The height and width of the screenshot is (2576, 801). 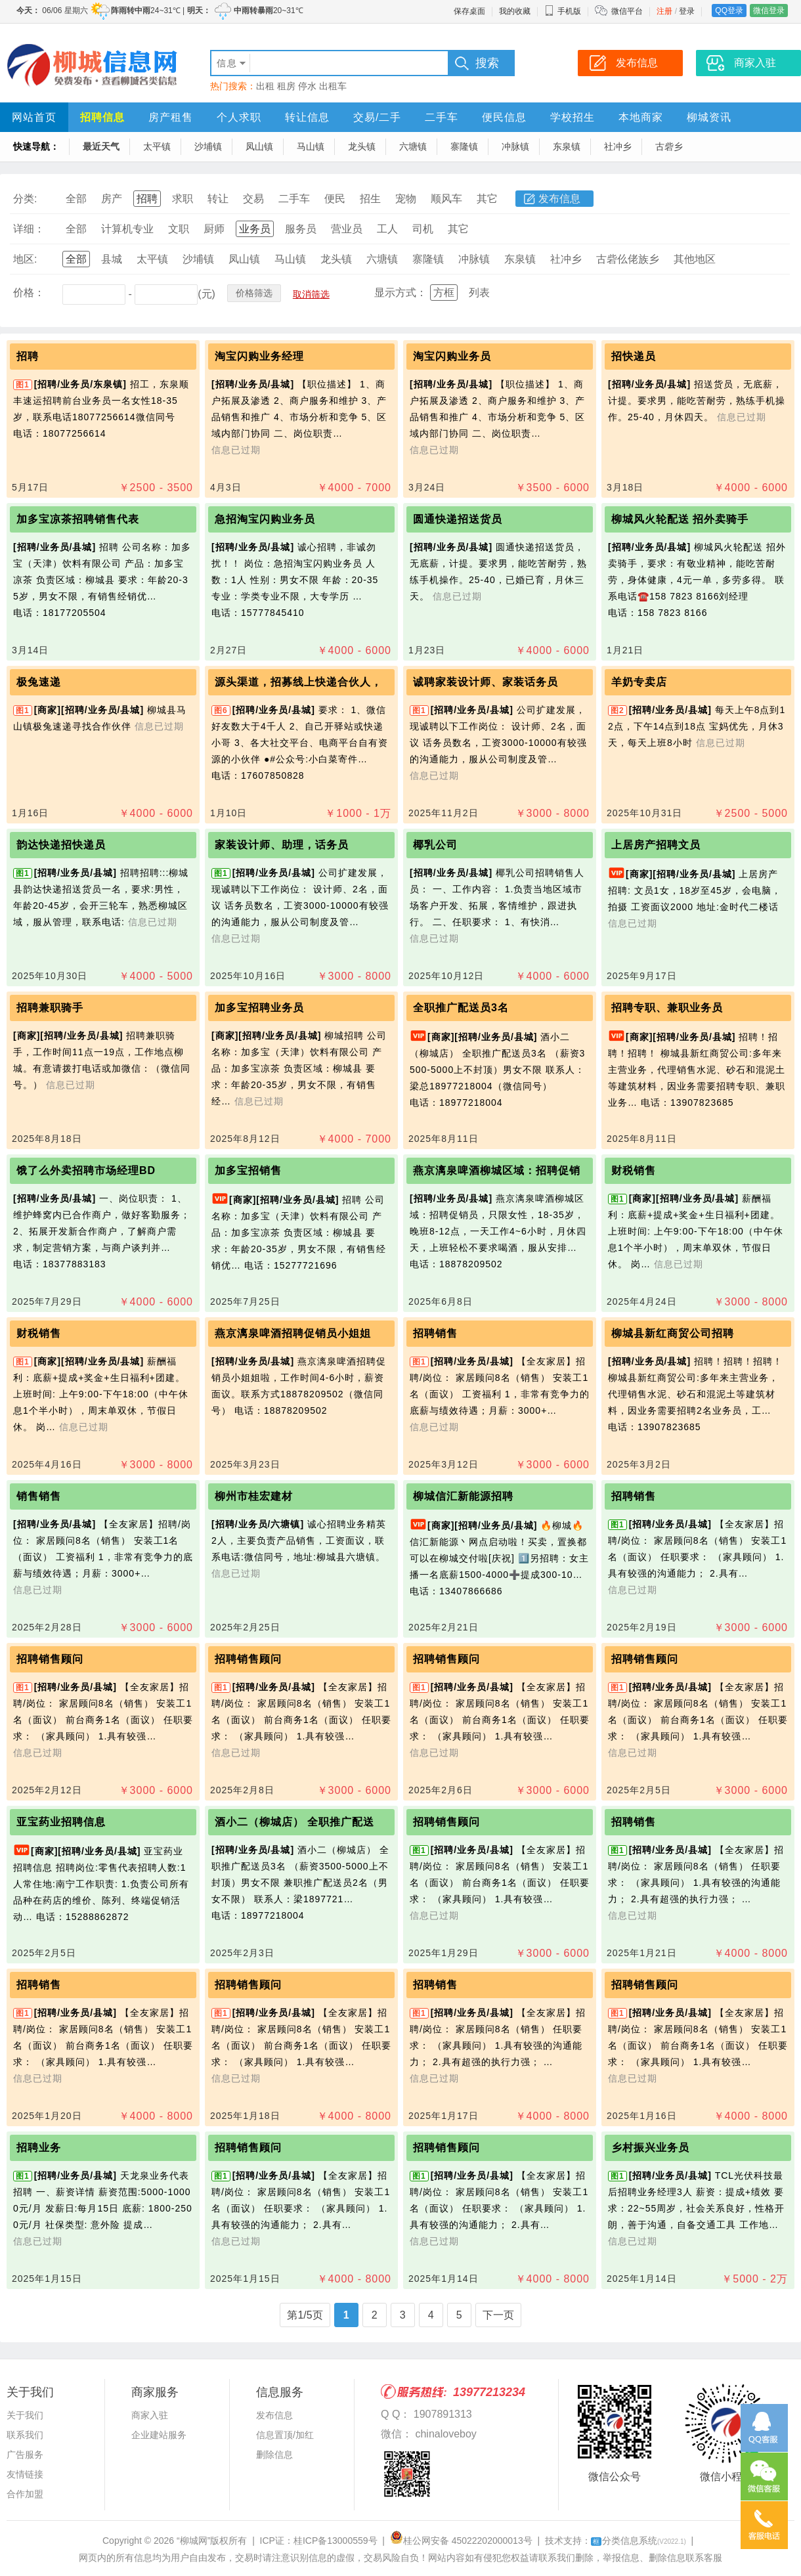 What do you see at coordinates (111, 259) in the screenshot?
I see `县城` at bounding box center [111, 259].